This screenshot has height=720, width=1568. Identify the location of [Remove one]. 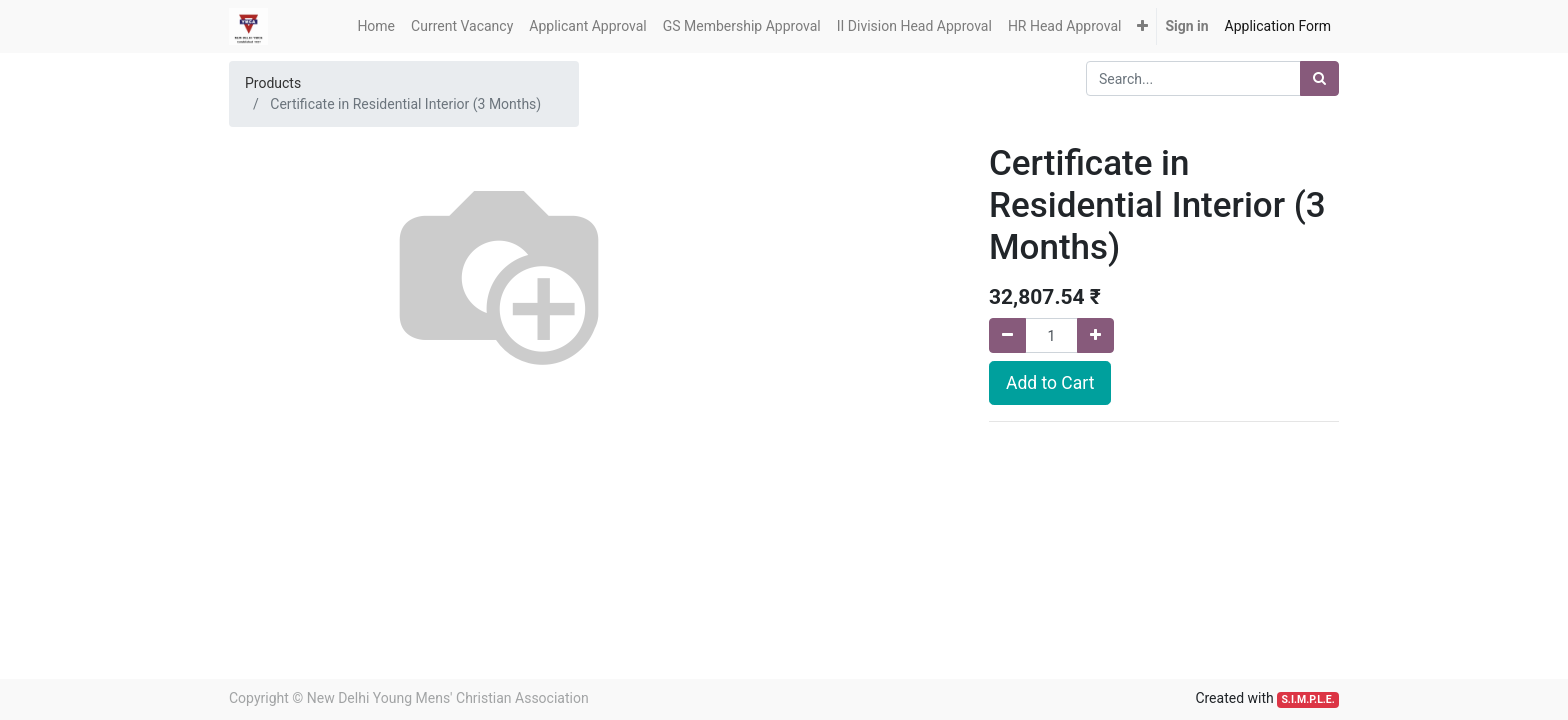
(1007, 335).